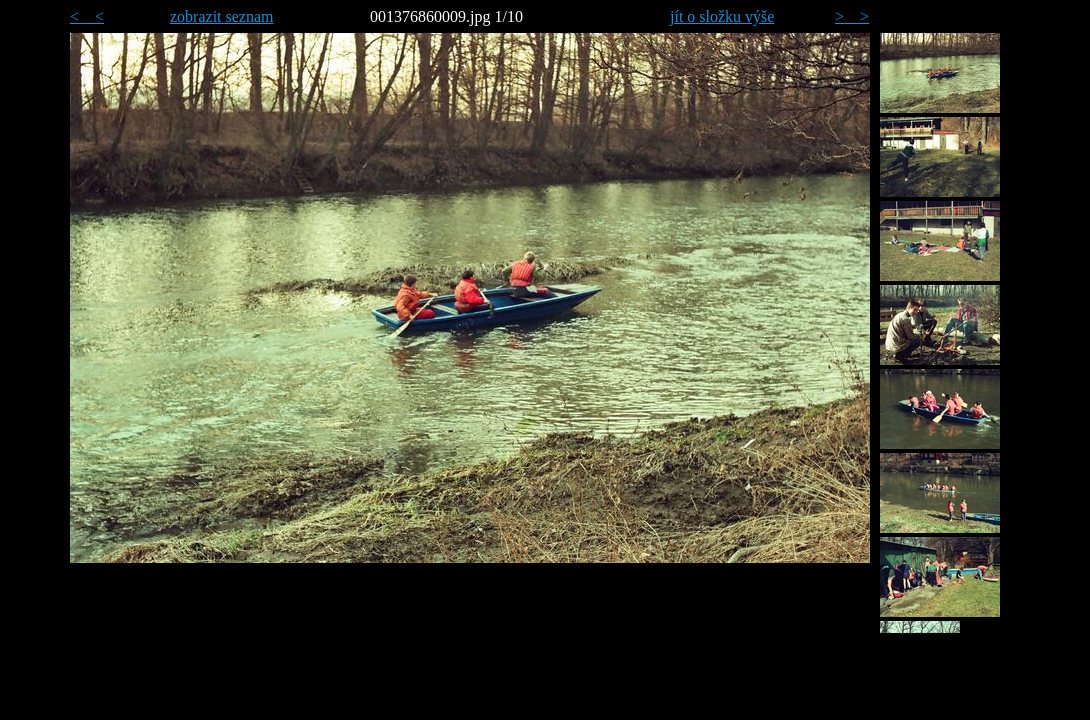  I want to click on zobrazit seznam, so click(222, 16).